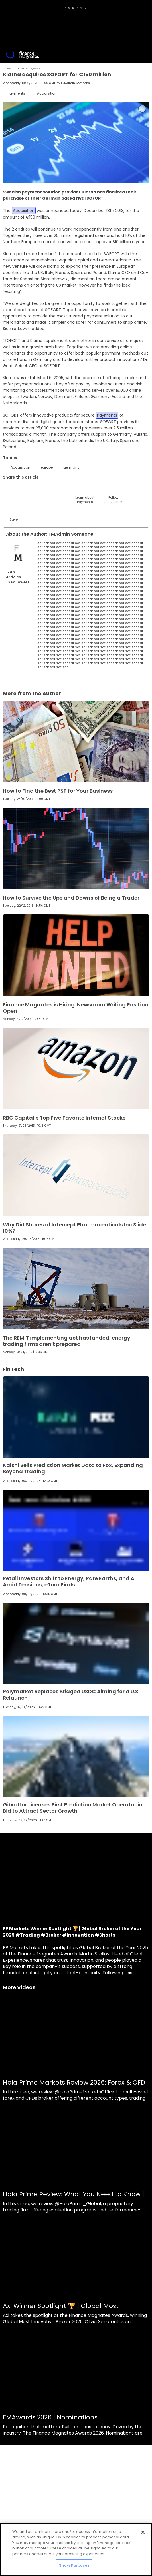 The height and width of the screenshot is (2576, 152). I want to click on [WhatsApp], so click(99, 490).